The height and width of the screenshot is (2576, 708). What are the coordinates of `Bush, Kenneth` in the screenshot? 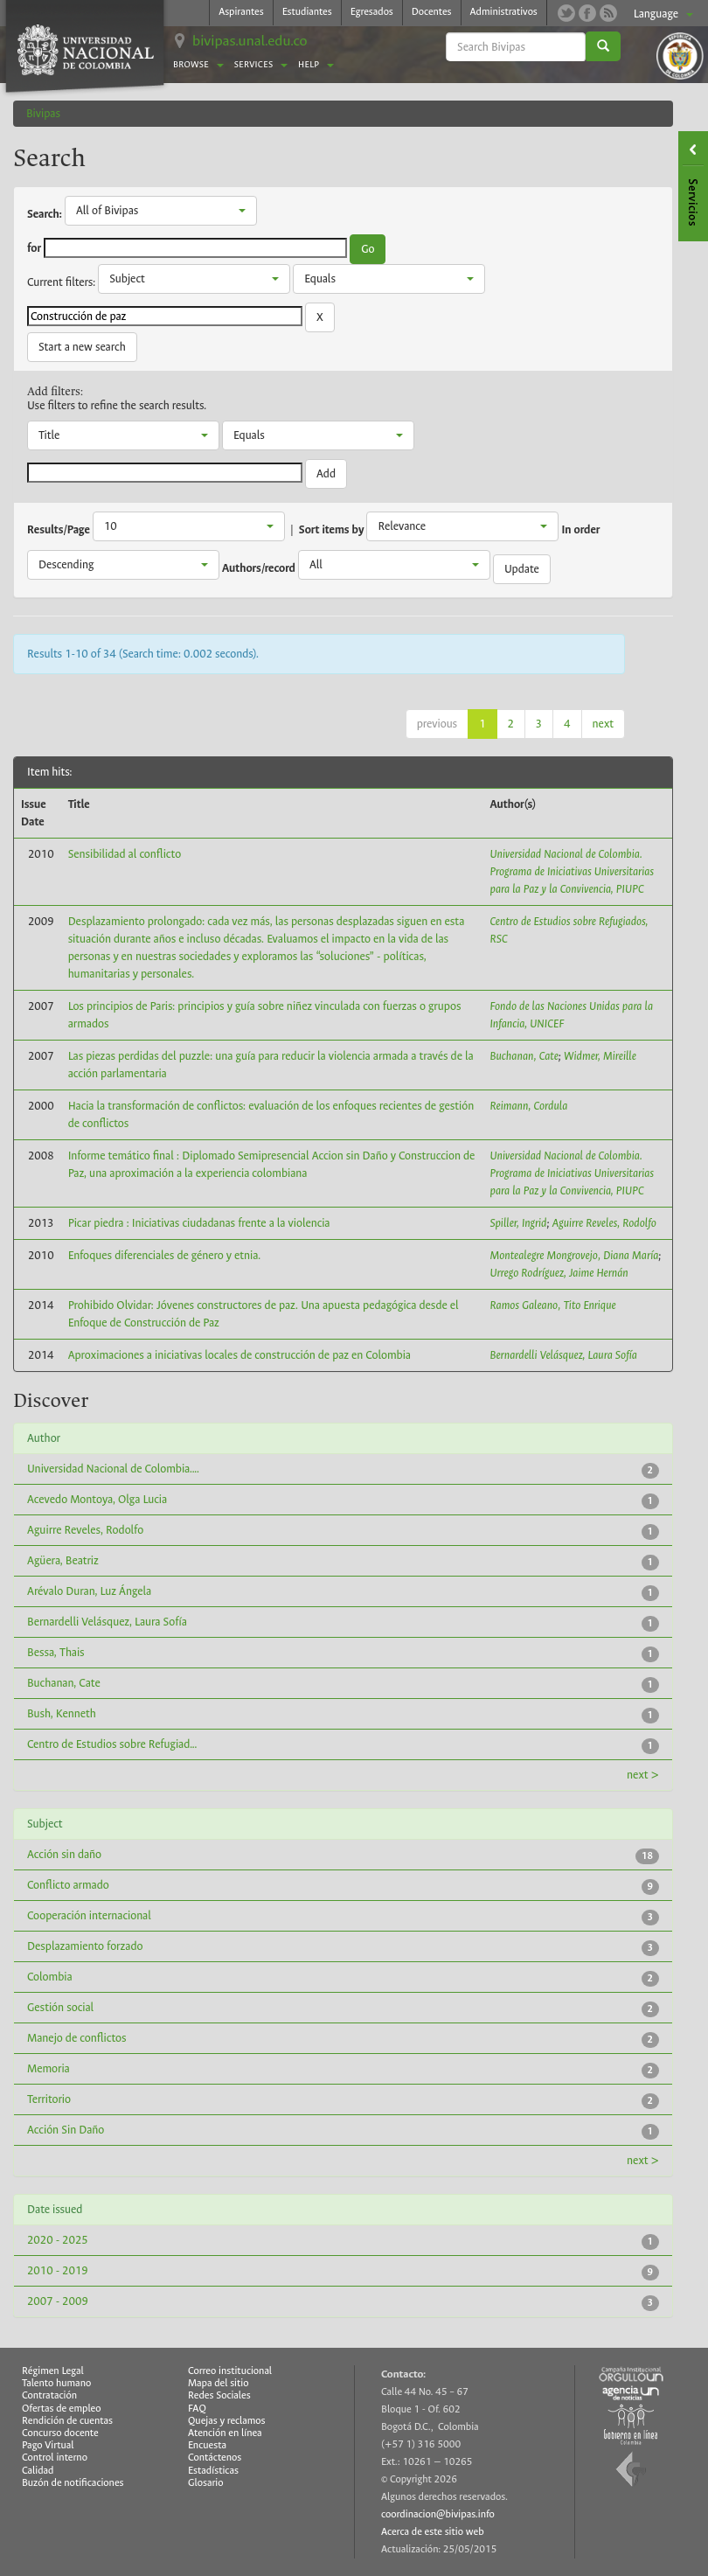 It's located at (61, 1713).